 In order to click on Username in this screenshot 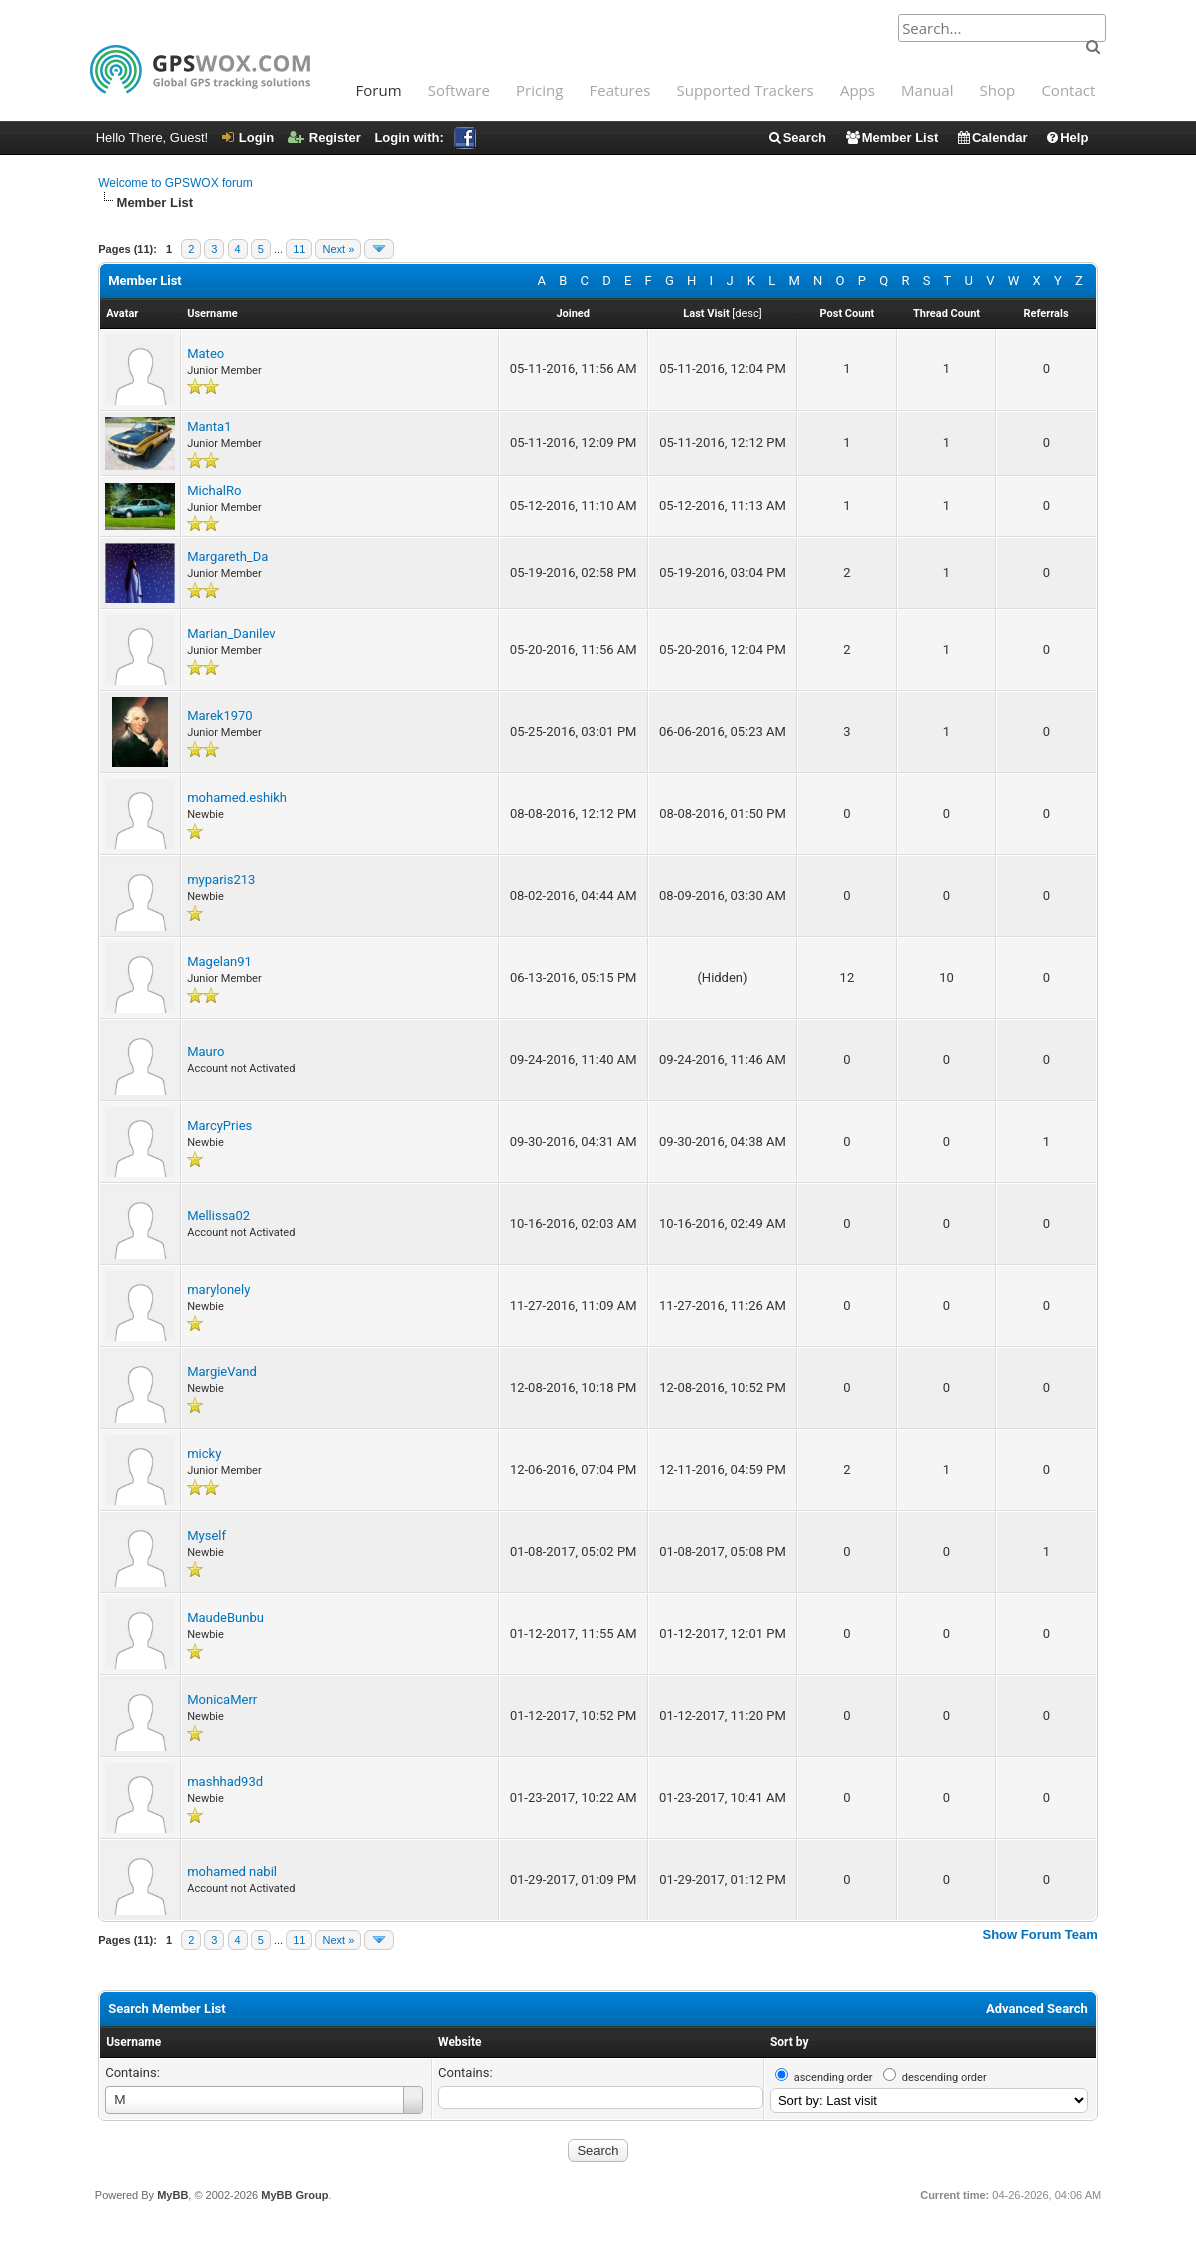, I will do `click(133, 2042)`.